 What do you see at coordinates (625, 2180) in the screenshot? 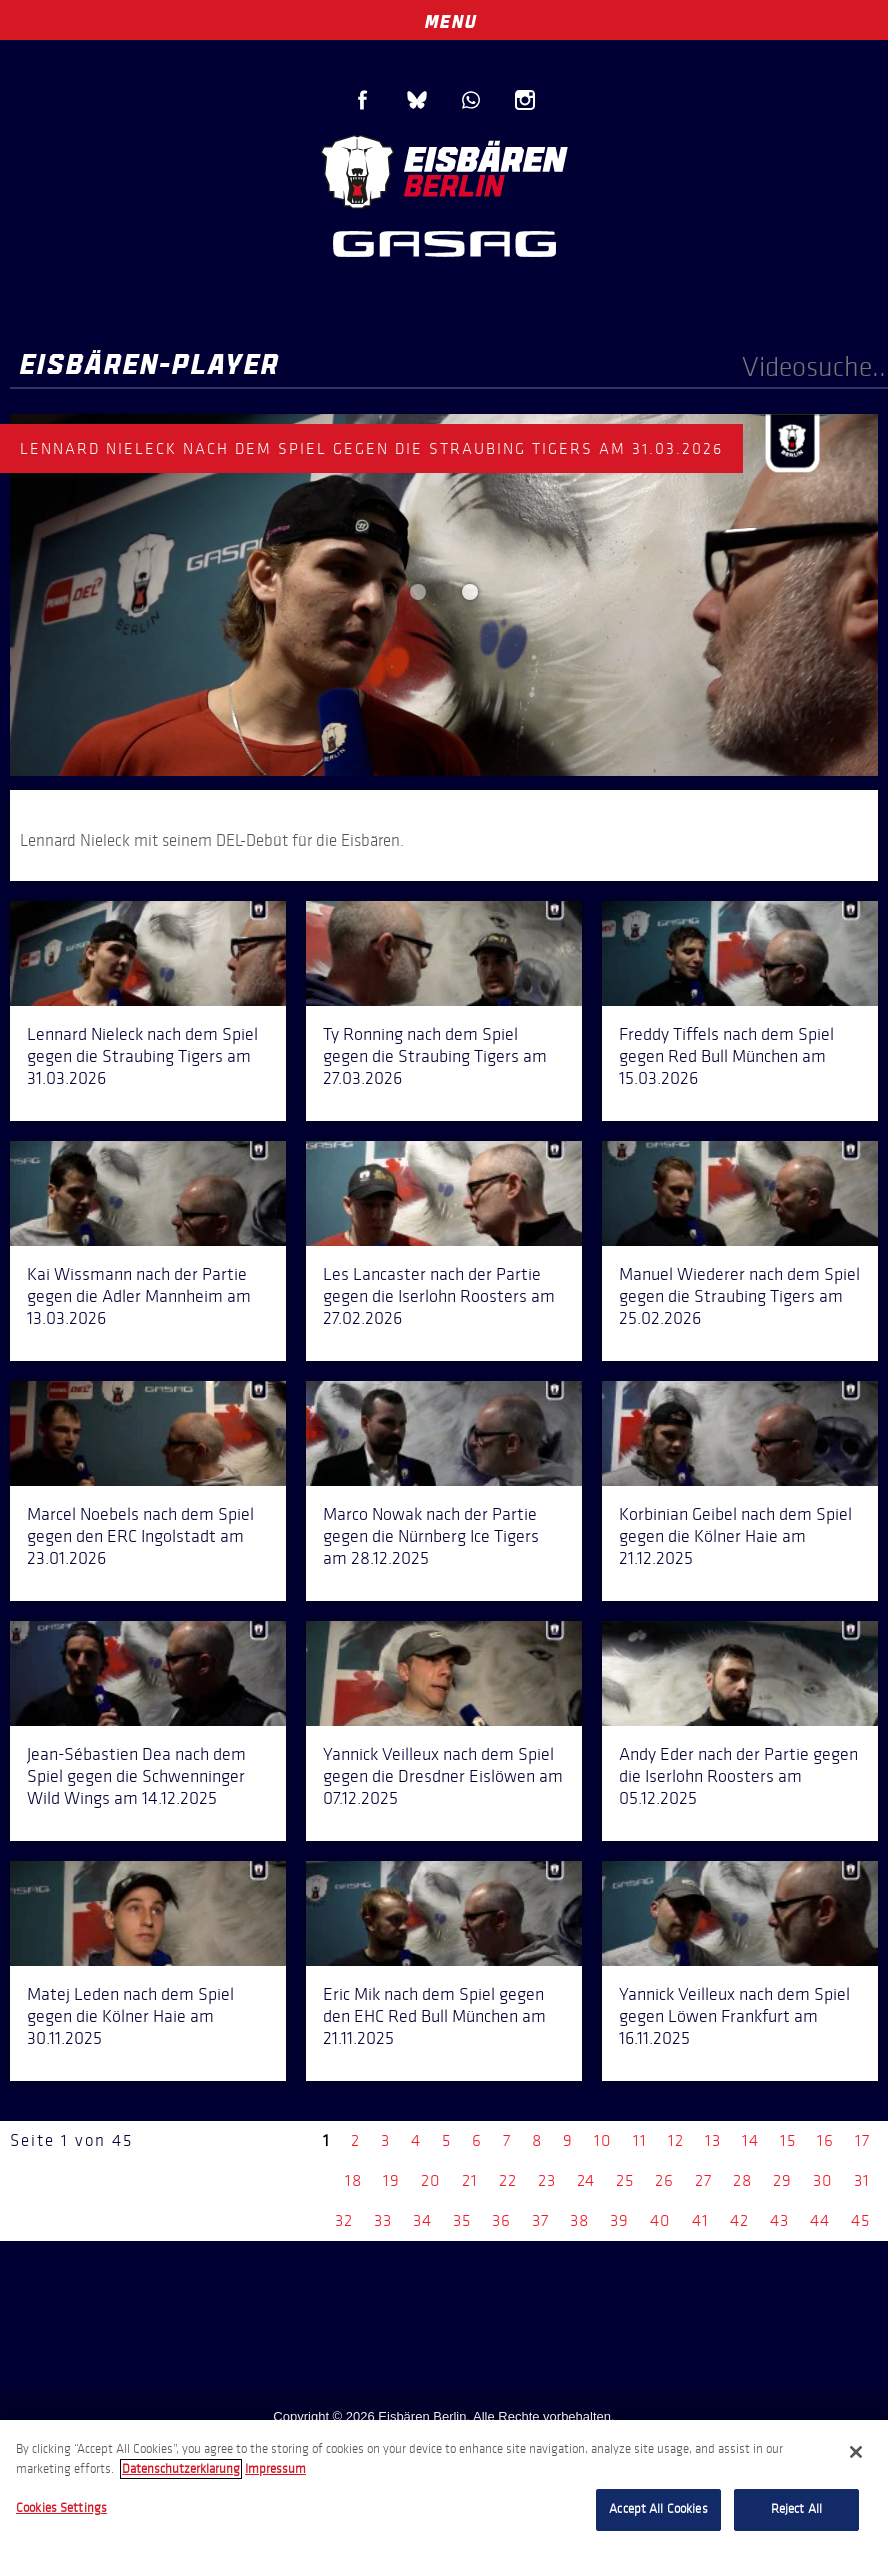
I see `25` at bounding box center [625, 2180].